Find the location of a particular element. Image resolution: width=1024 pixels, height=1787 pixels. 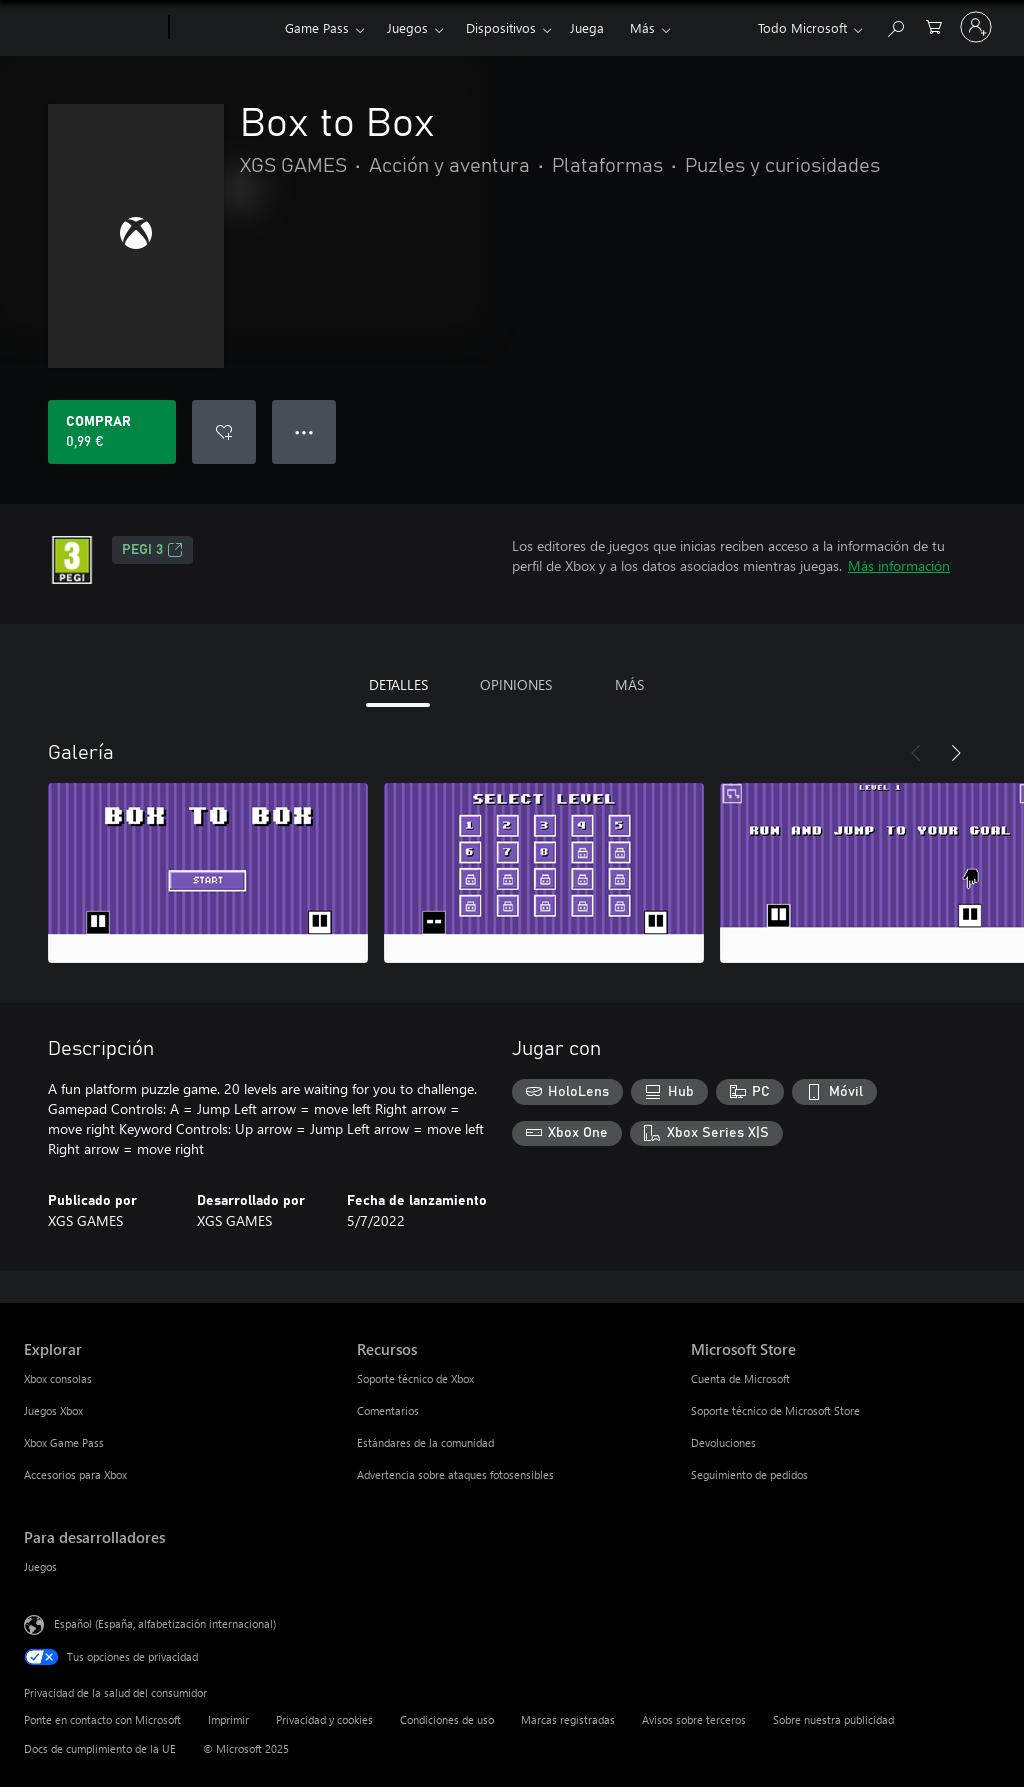

Xbox Game Pass [Xbox Game Pass Explorar] is located at coordinates (64, 1442).